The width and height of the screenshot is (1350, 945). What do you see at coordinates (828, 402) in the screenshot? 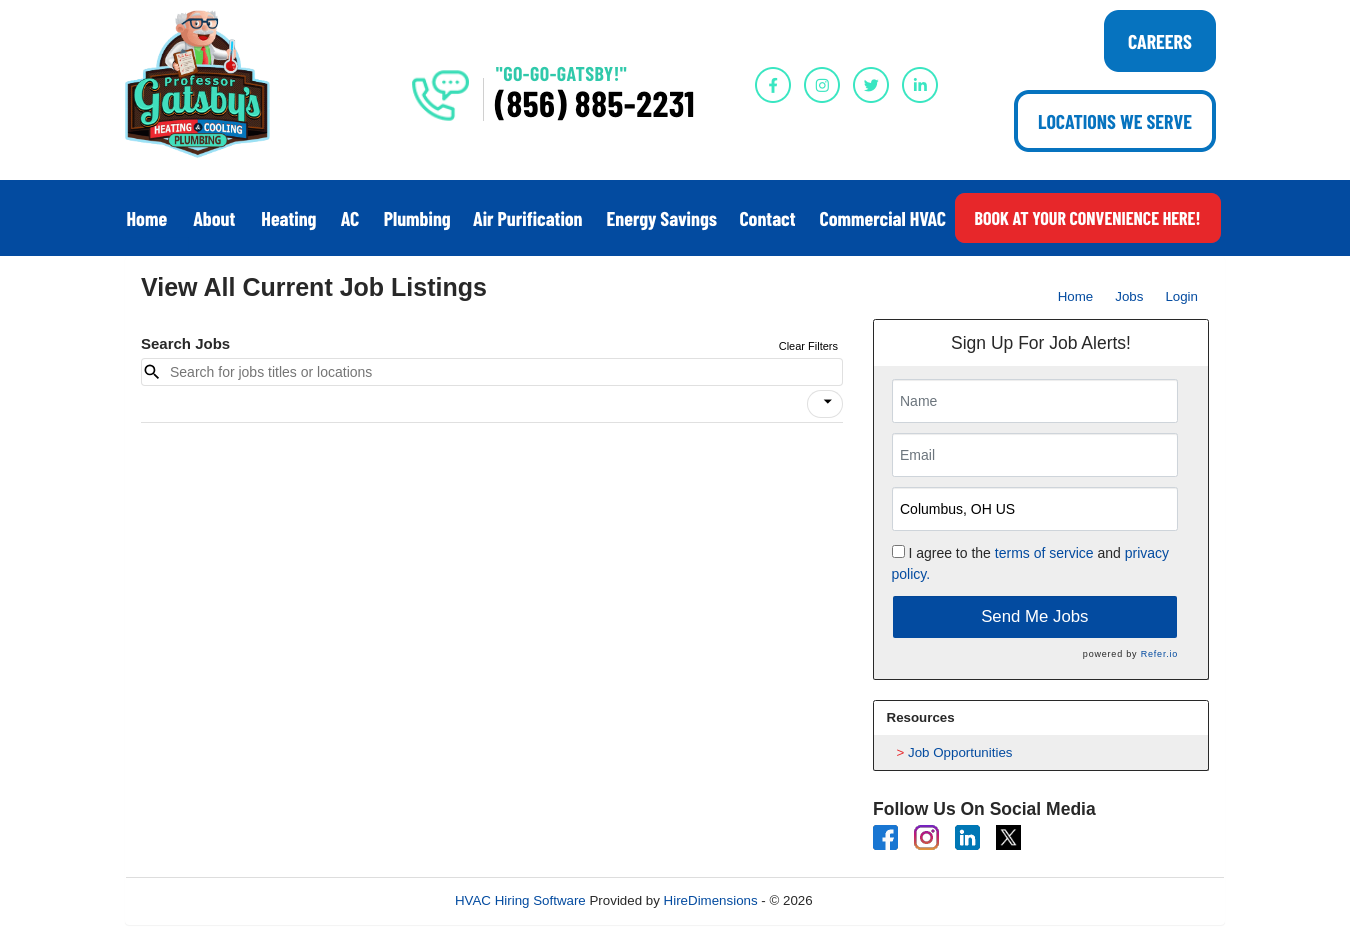
I see `[icon]` at bounding box center [828, 402].